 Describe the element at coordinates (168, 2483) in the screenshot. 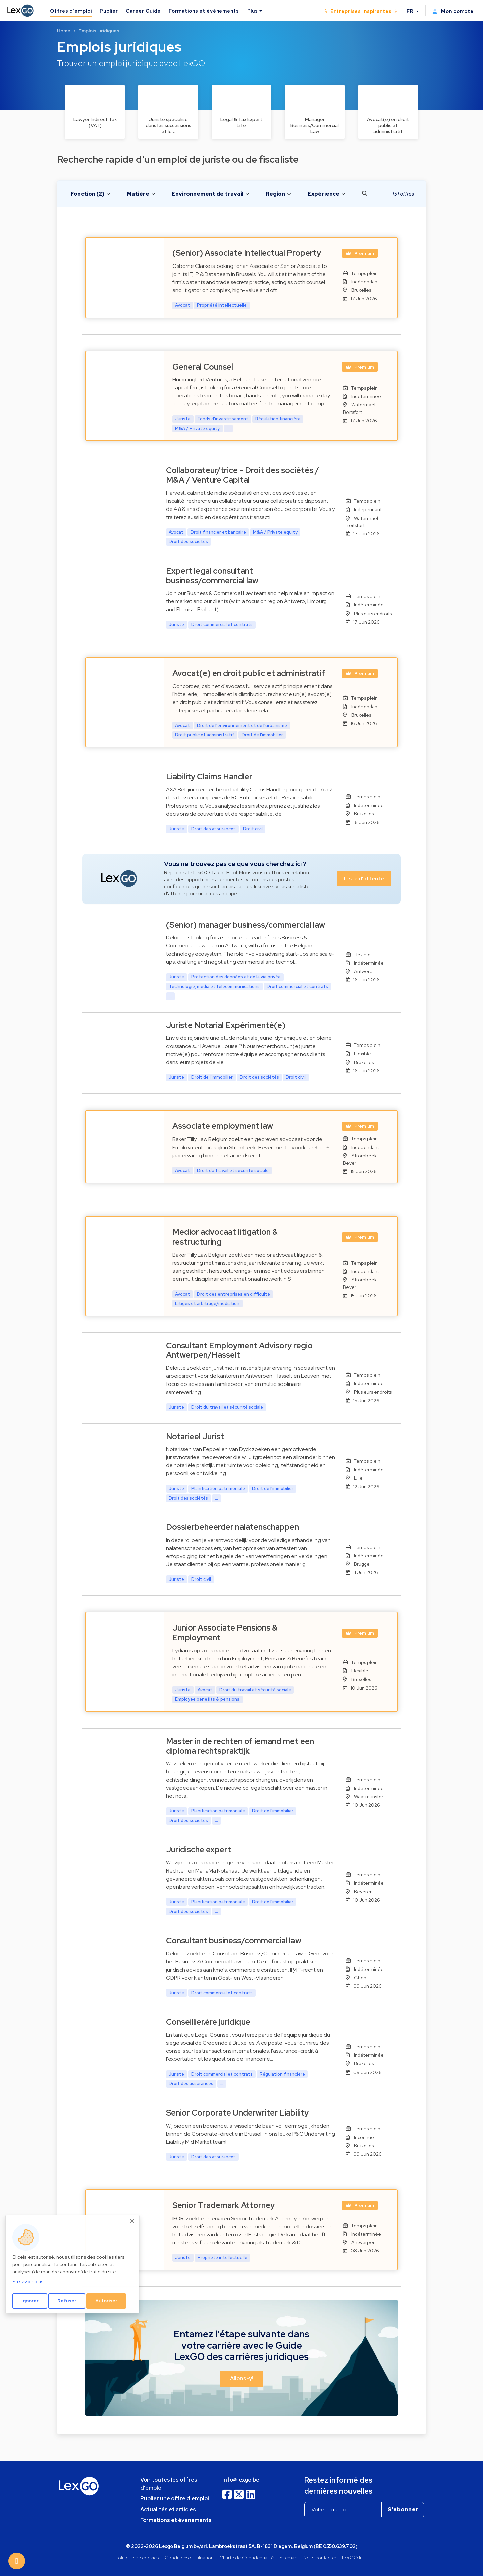

I see `Voir toutes les offres d'emploi` at that location.